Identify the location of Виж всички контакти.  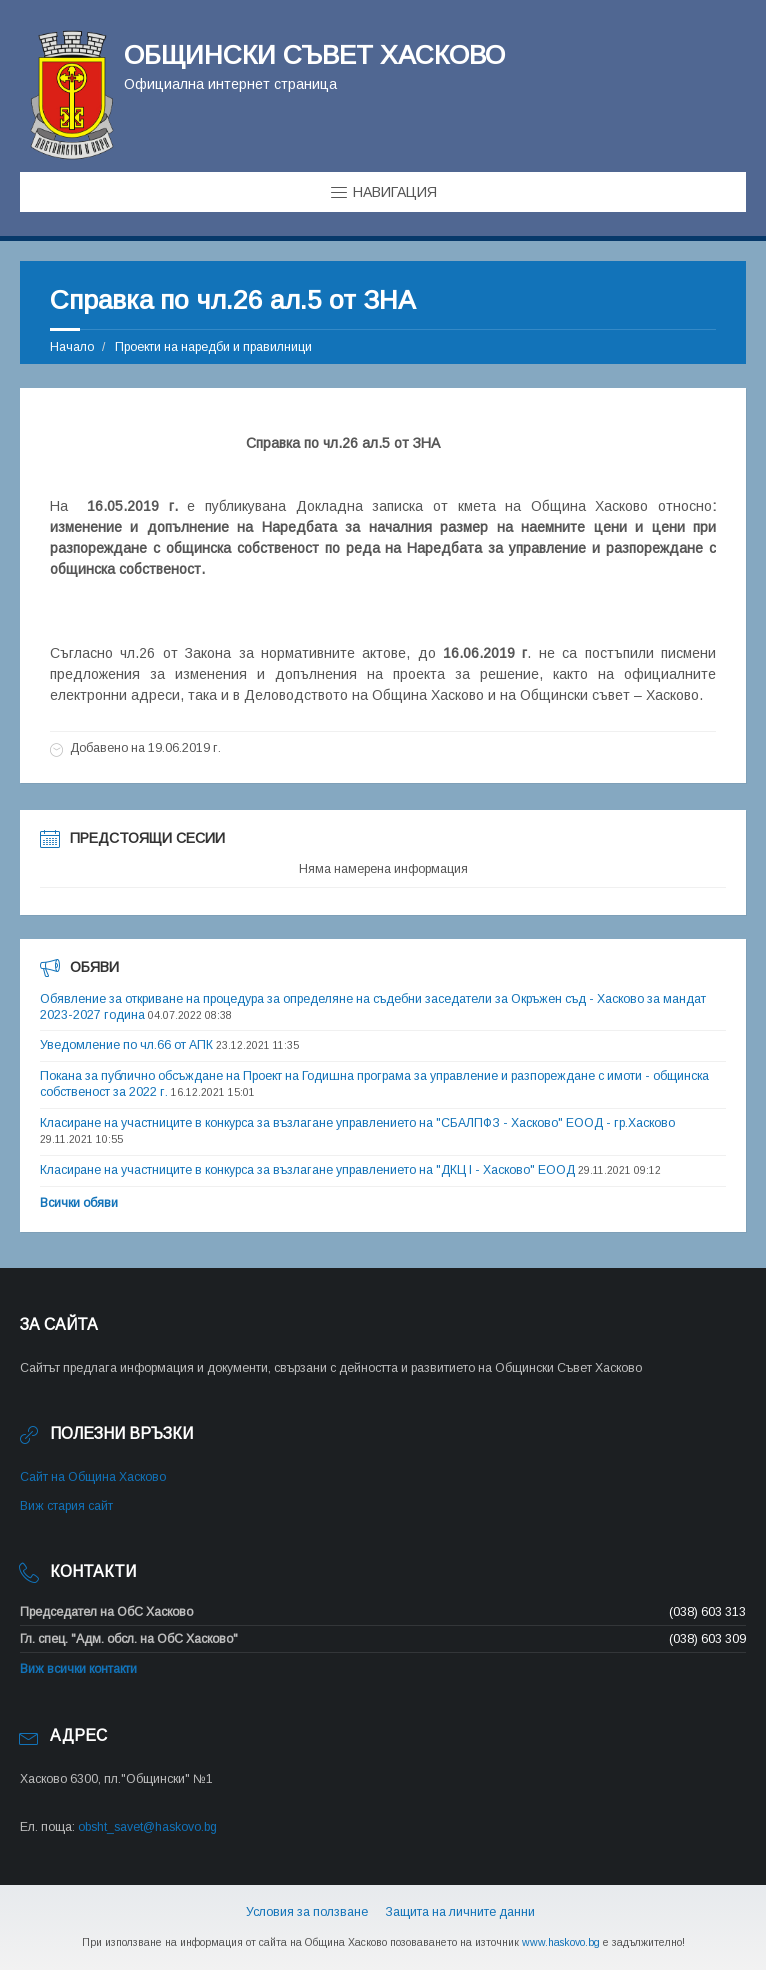
(78, 1669).